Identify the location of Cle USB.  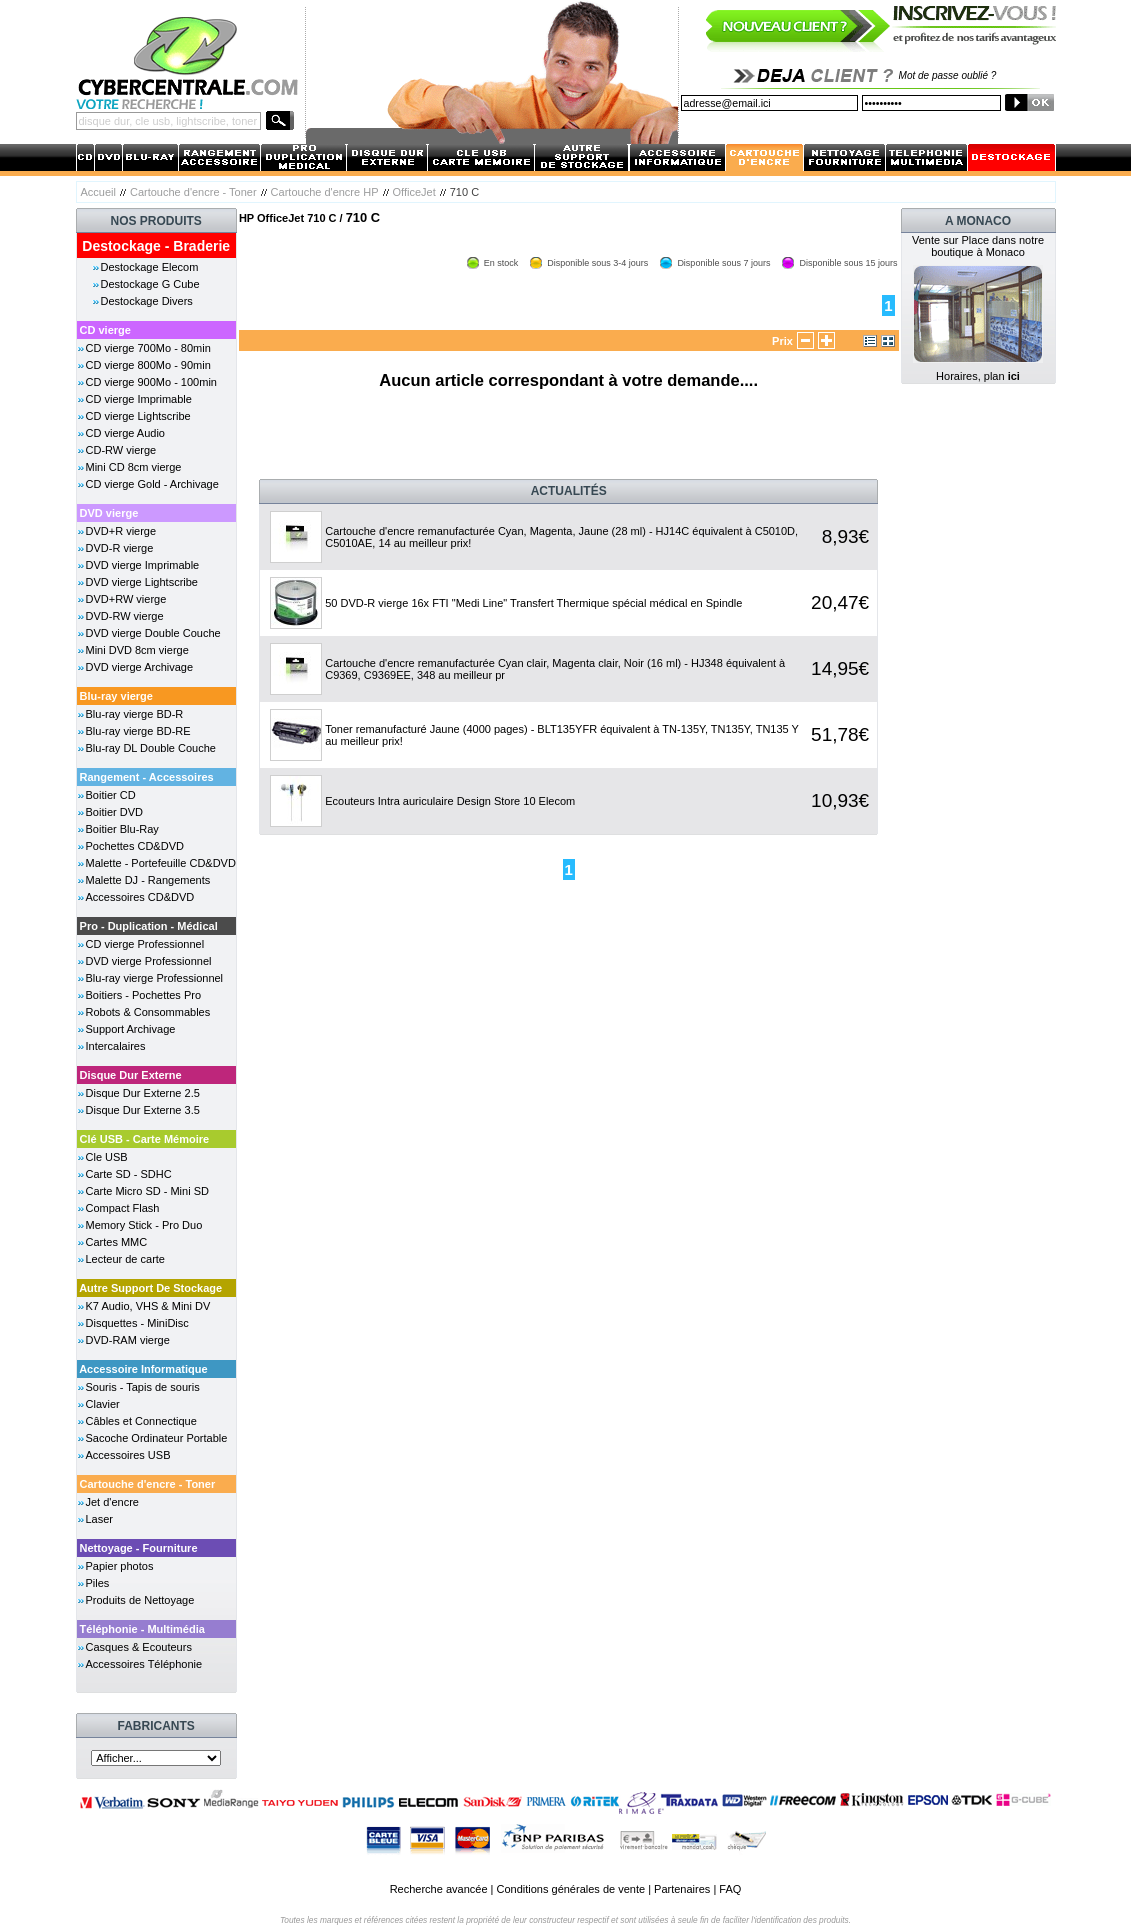
(107, 1157).